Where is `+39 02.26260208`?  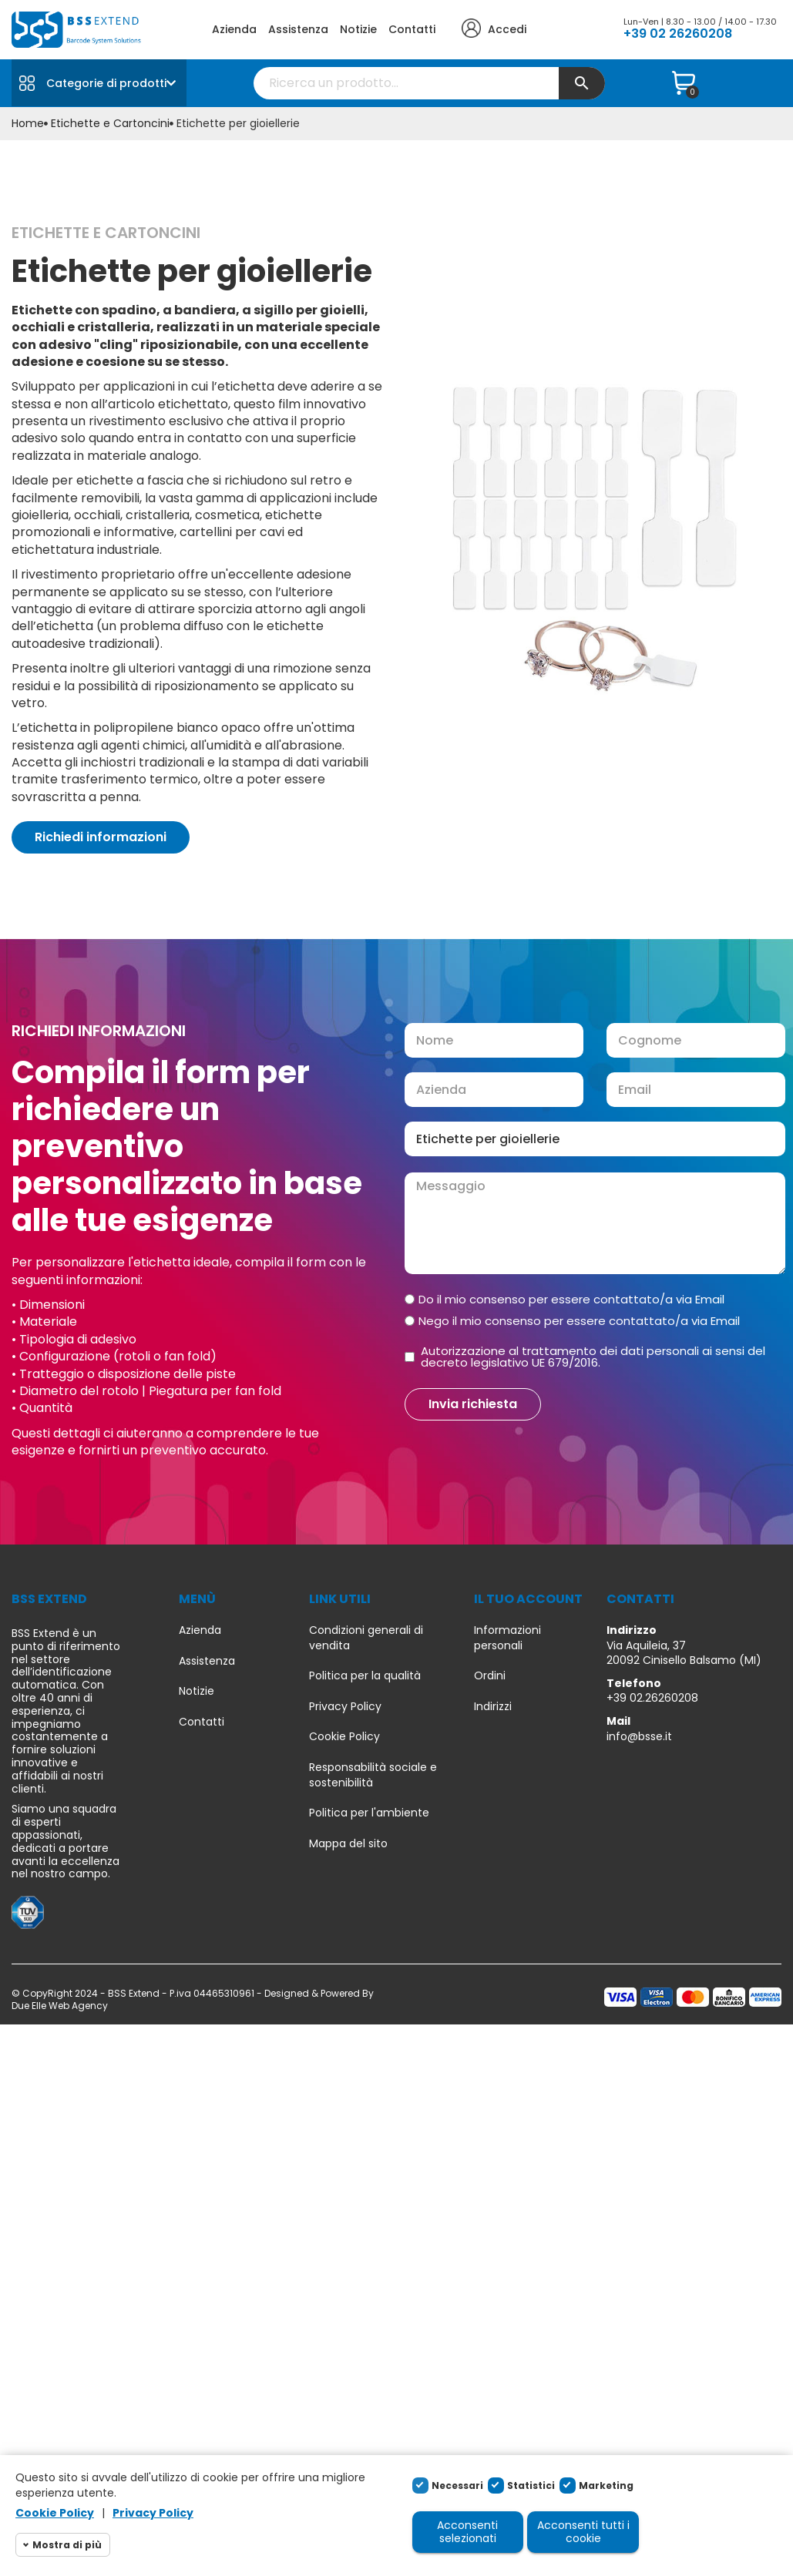 +39 02.26260208 is located at coordinates (652, 1698).